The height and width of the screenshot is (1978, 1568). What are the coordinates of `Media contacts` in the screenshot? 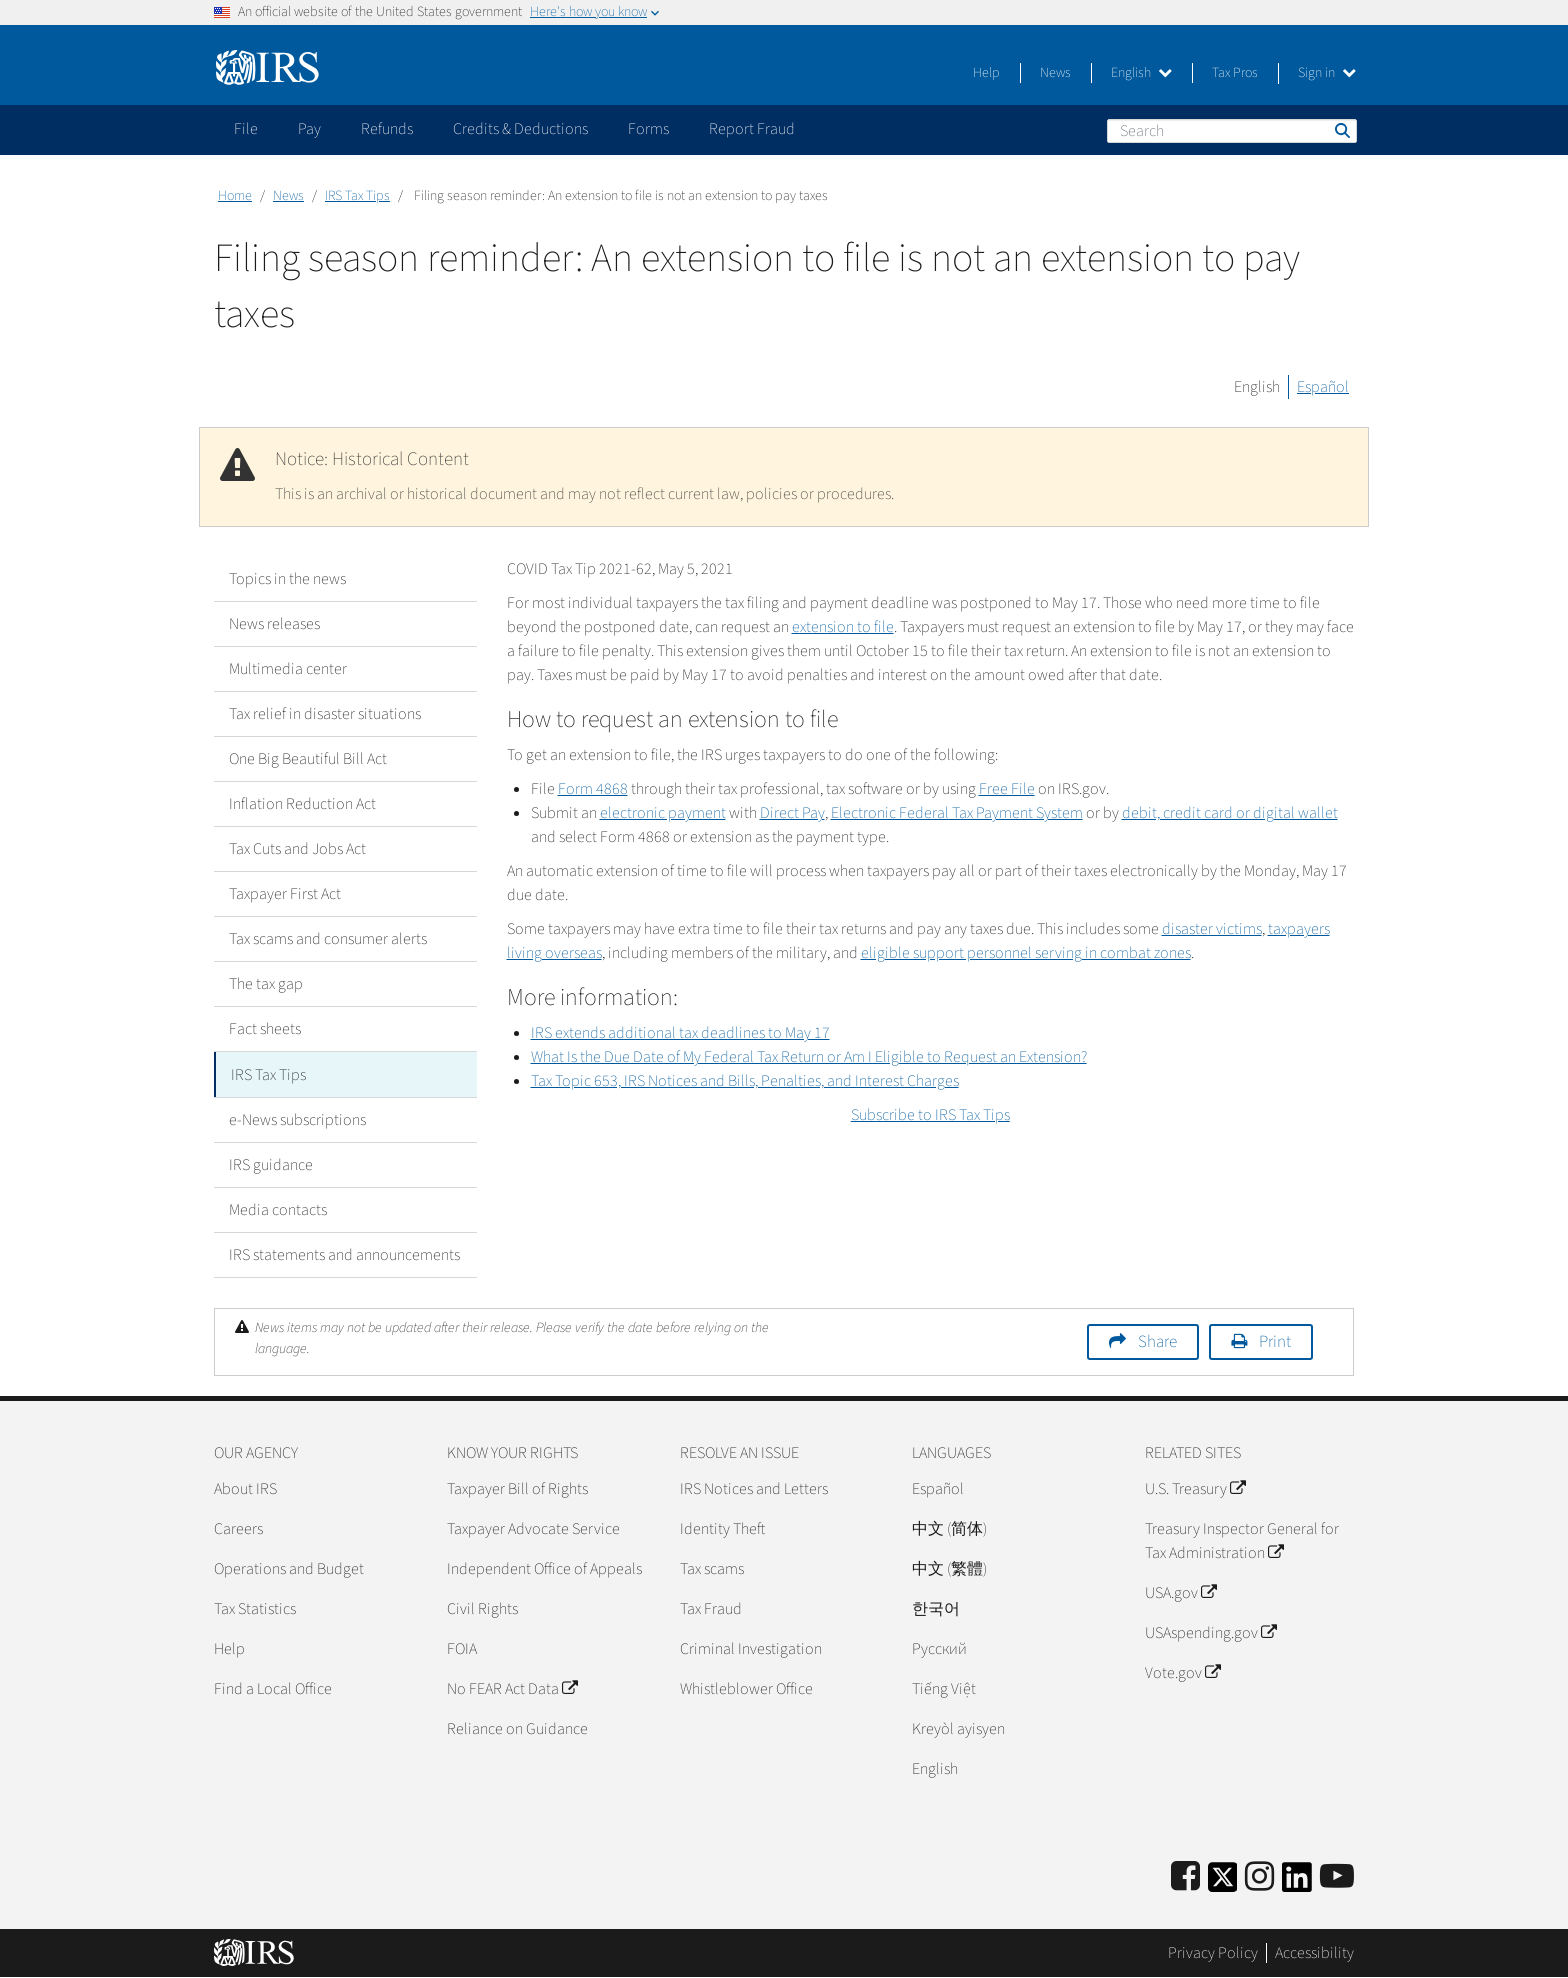 It's located at (278, 1209).